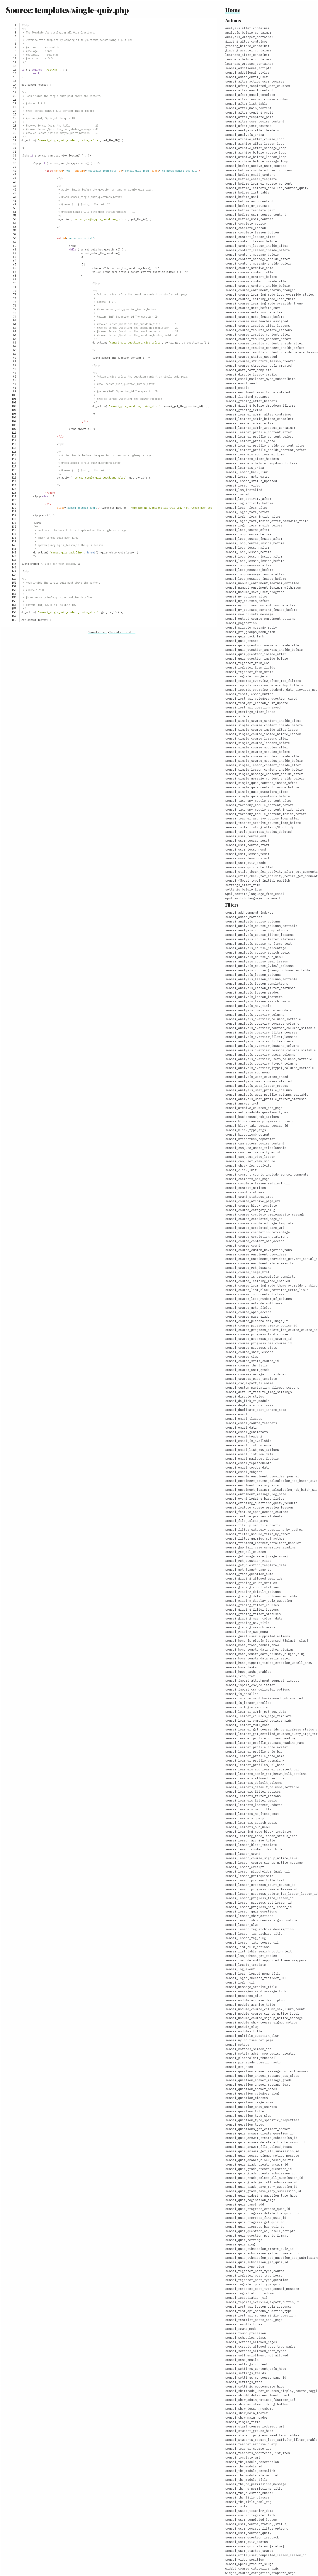 The height and width of the screenshot is (2576, 318). What do you see at coordinates (262, 2120) in the screenshot?
I see `sensei_question_type_specific_properties` at bounding box center [262, 2120].